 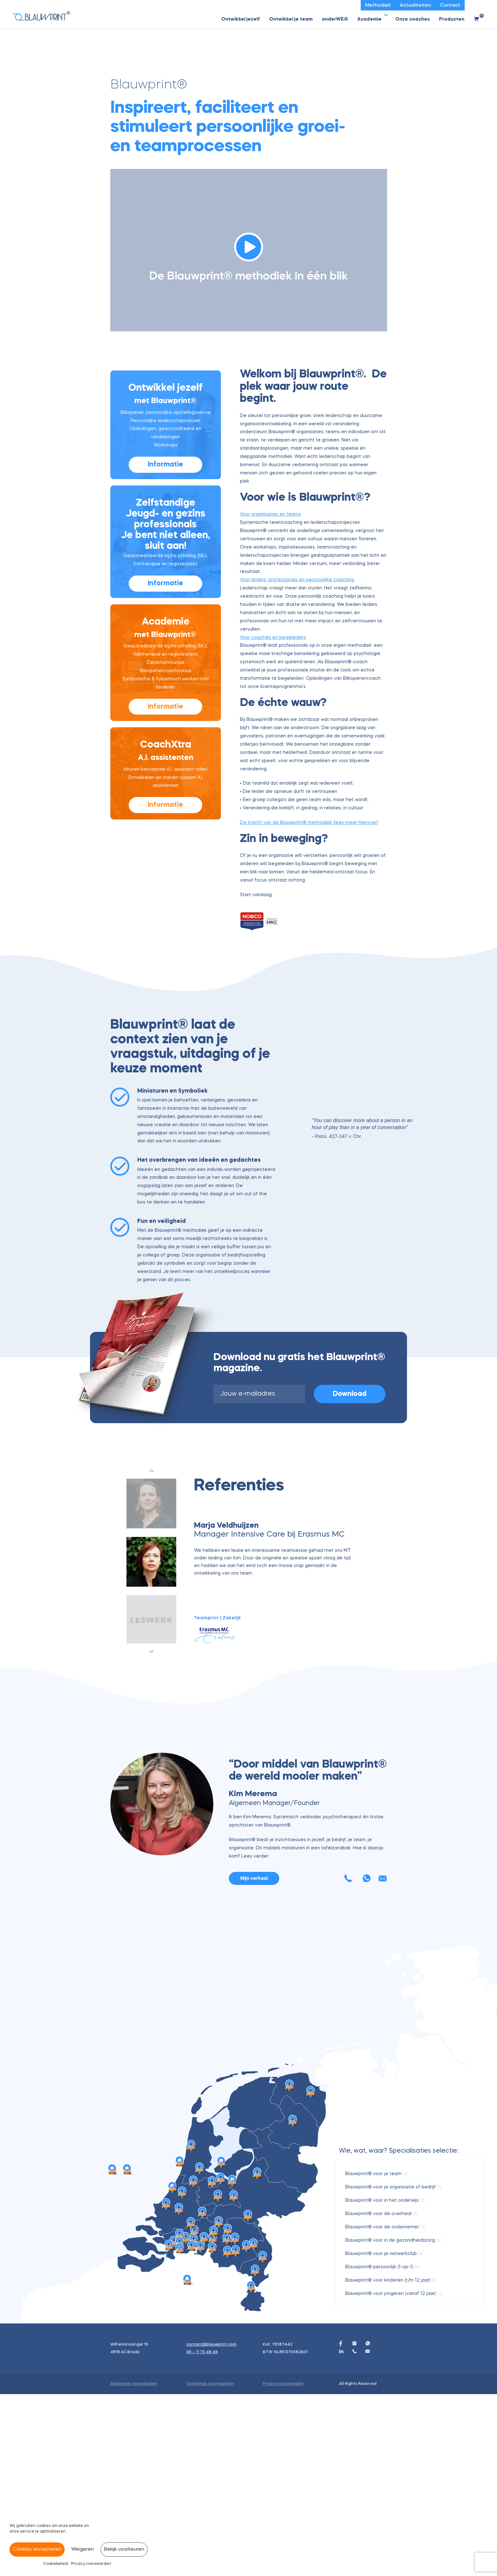 What do you see at coordinates (127, 2351) in the screenshot?
I see `[Marie-Gon | Blauwprint India Pune marker]` at bounding box center [127, 2351].